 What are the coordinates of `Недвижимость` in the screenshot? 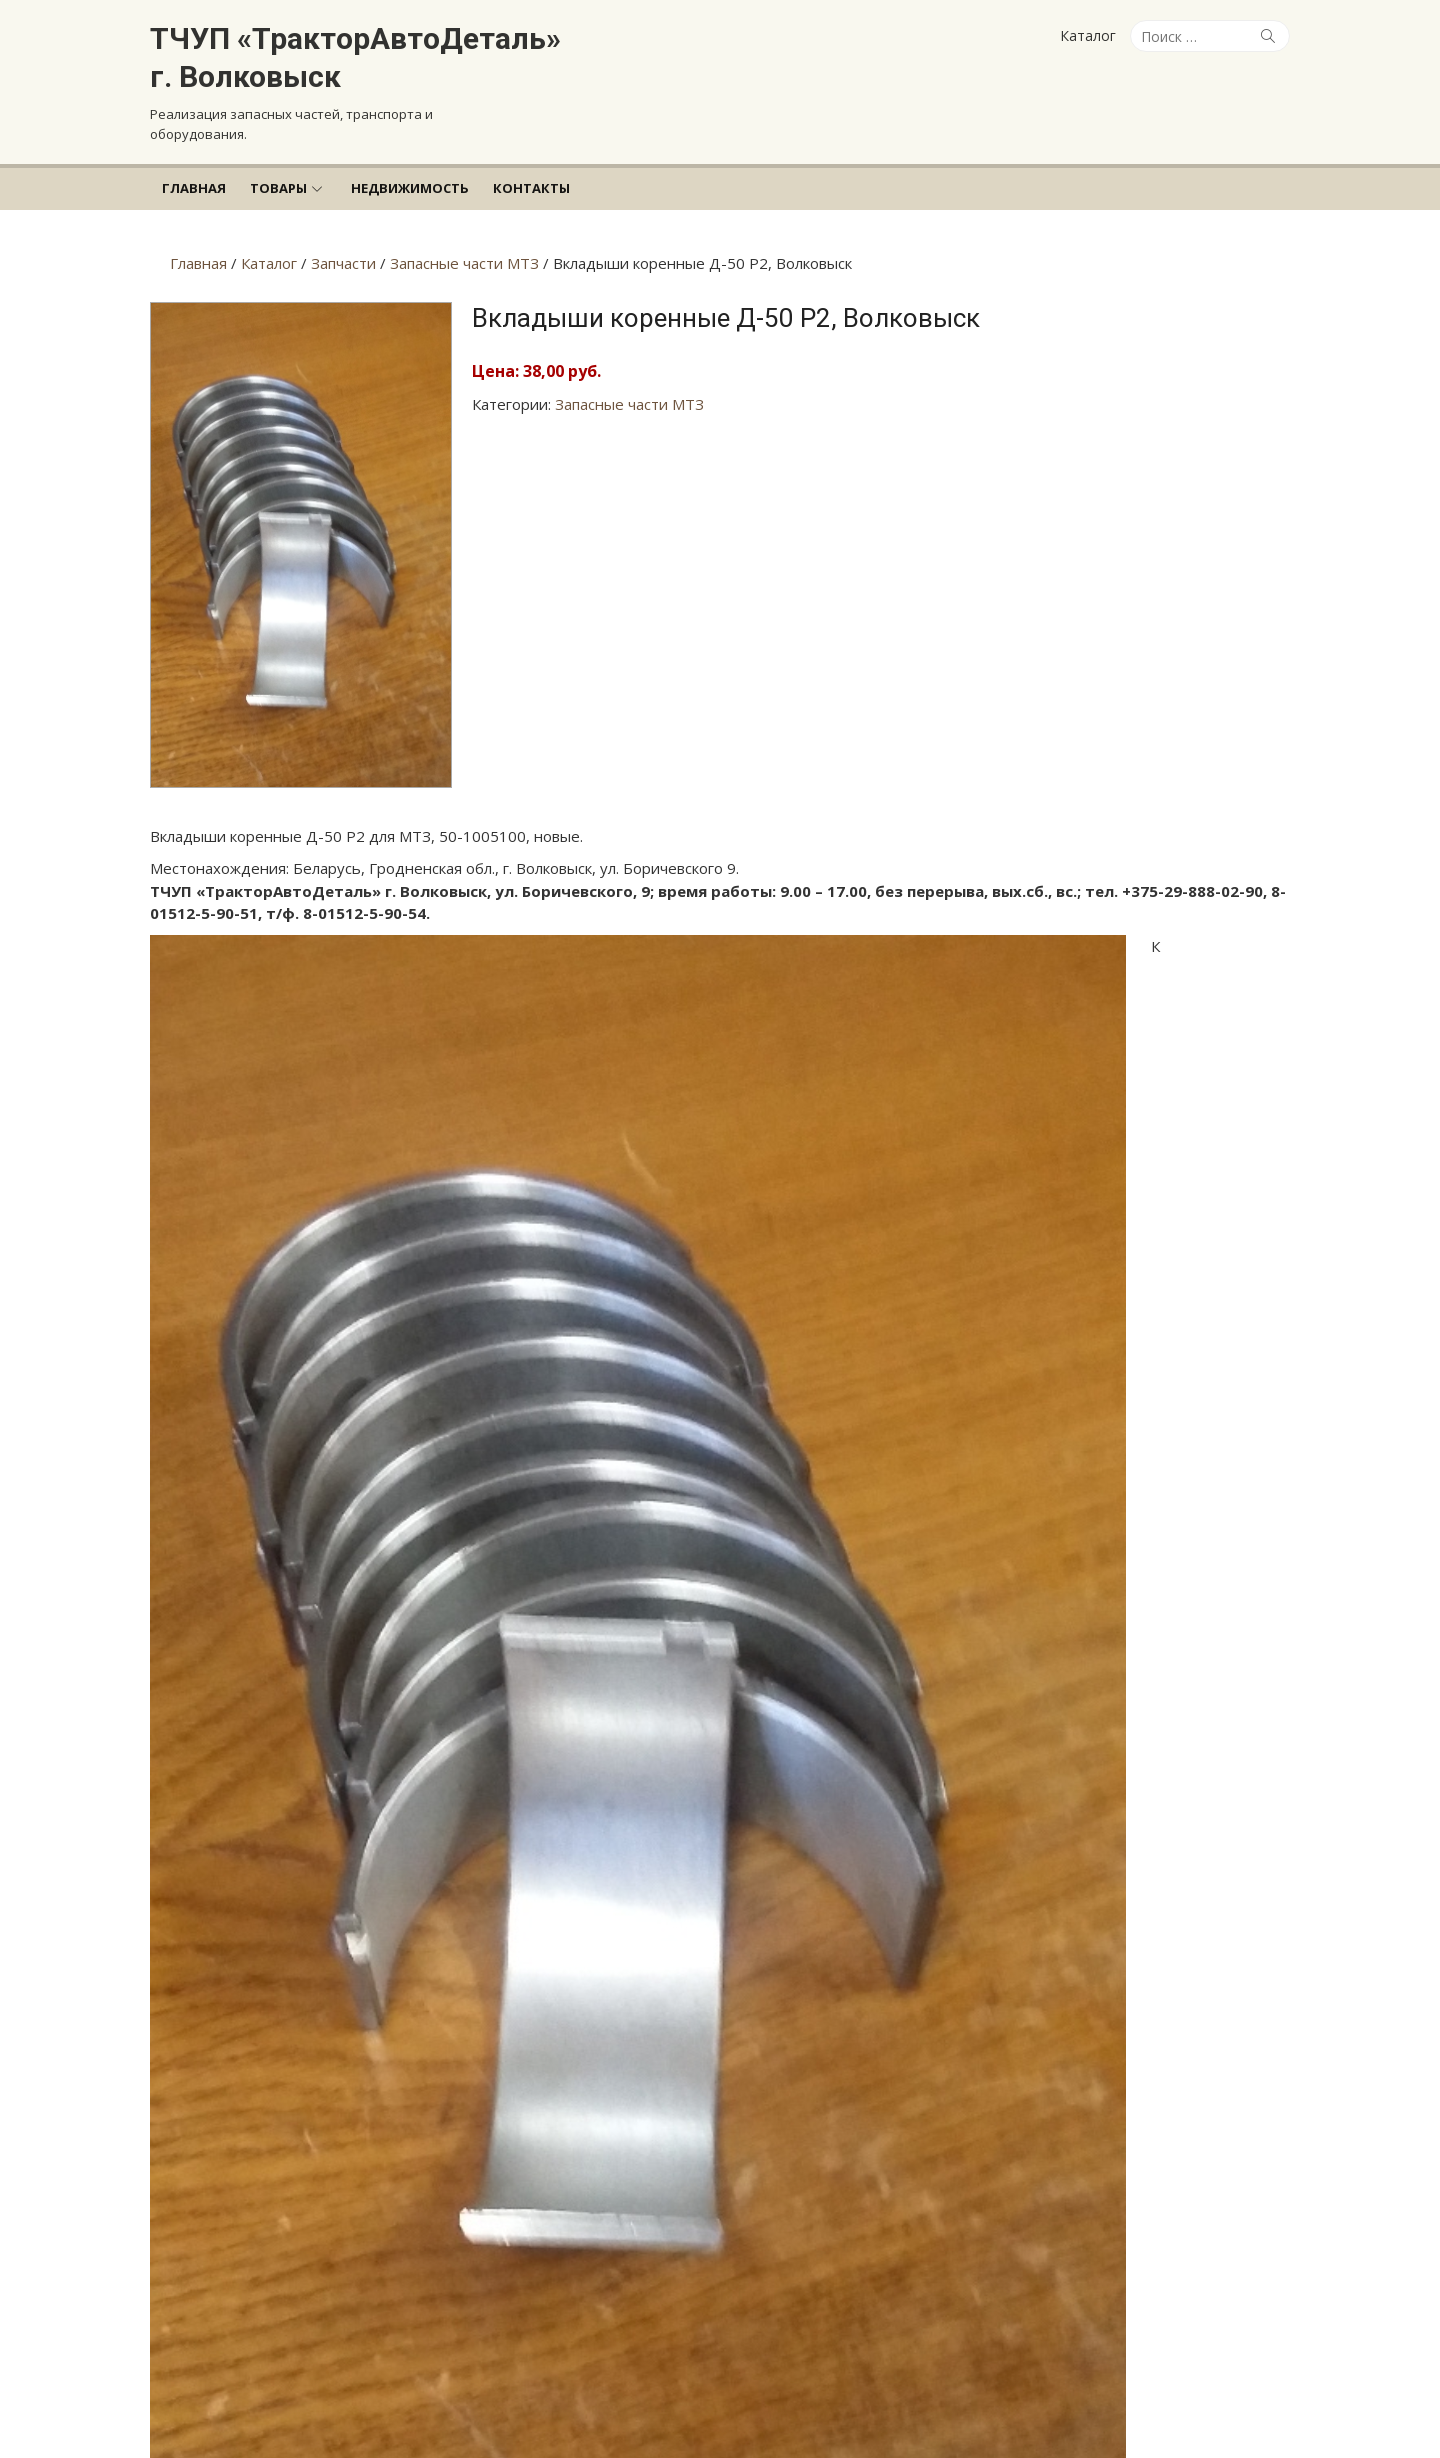 It's located at (410, 188).